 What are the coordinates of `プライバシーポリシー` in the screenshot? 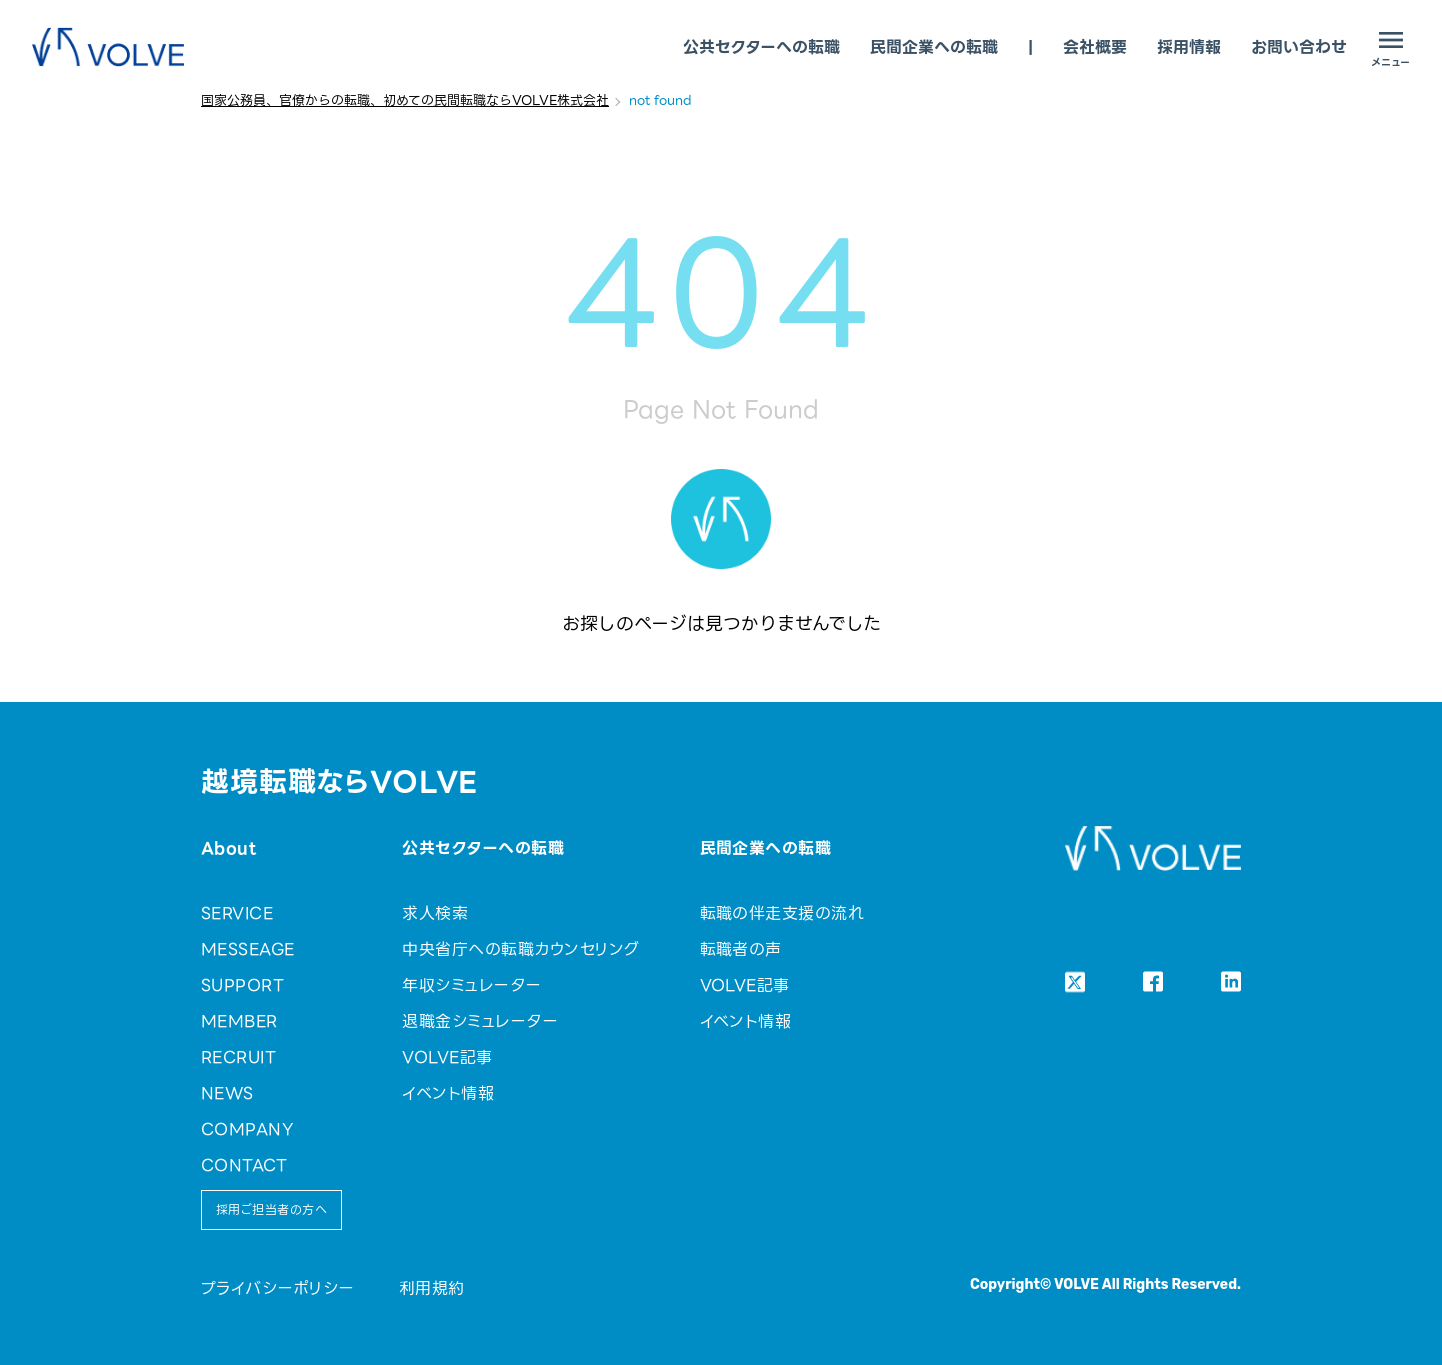 It's located at (278, 1288).